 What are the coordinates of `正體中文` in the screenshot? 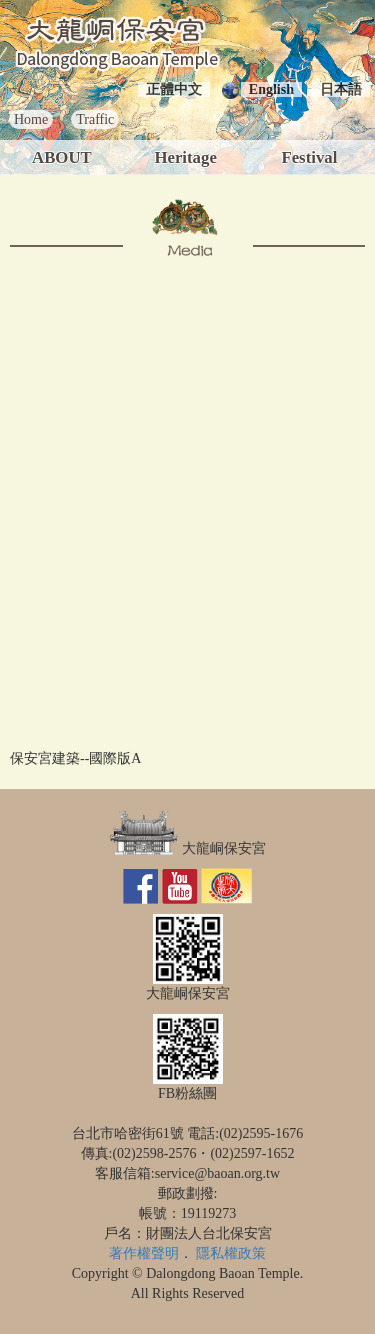 It's located at (174, 89).